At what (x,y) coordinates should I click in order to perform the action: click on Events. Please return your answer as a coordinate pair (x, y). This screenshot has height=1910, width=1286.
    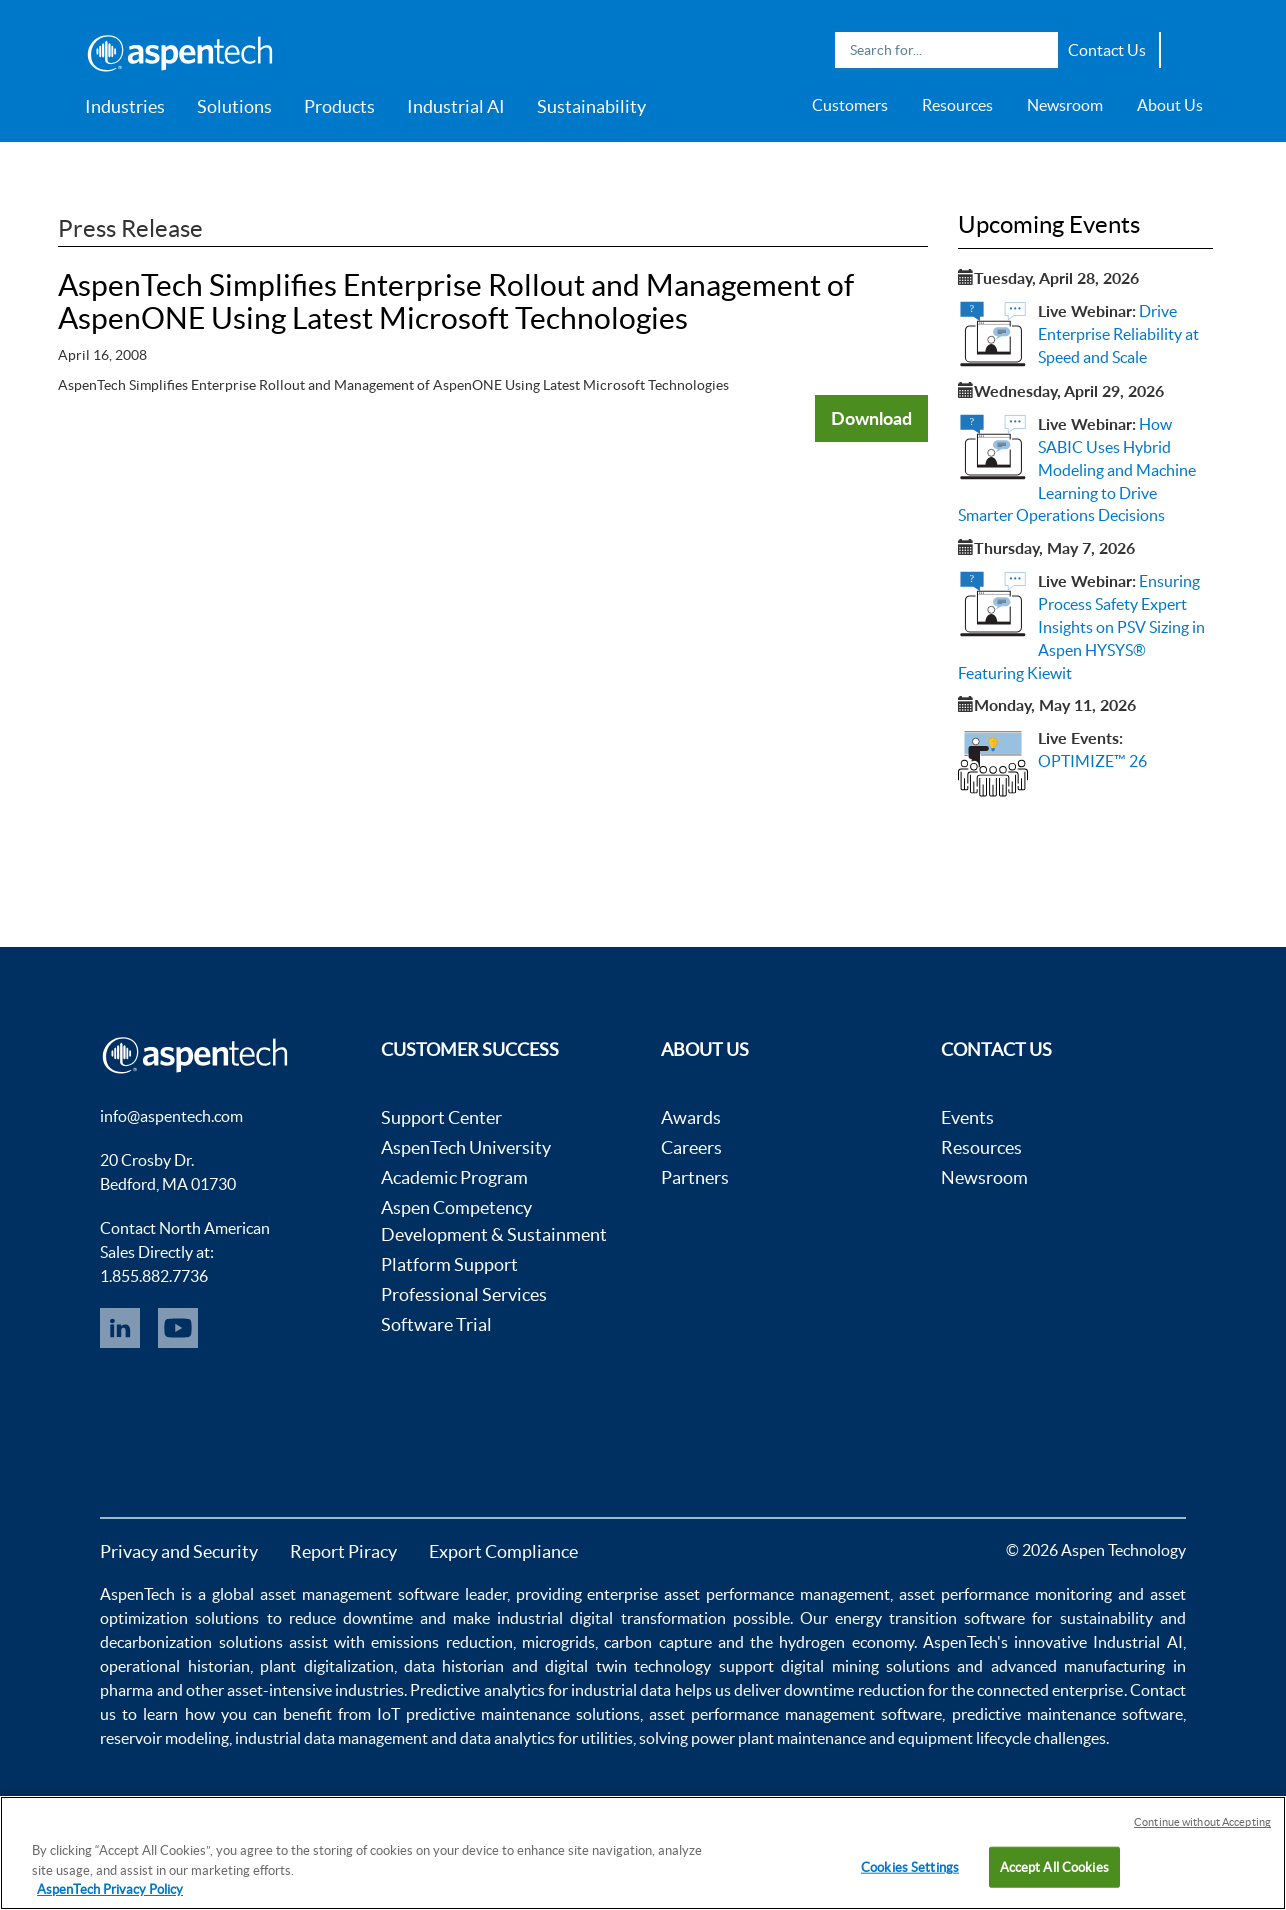
    Looking at the image, I should click on (967, 1117).